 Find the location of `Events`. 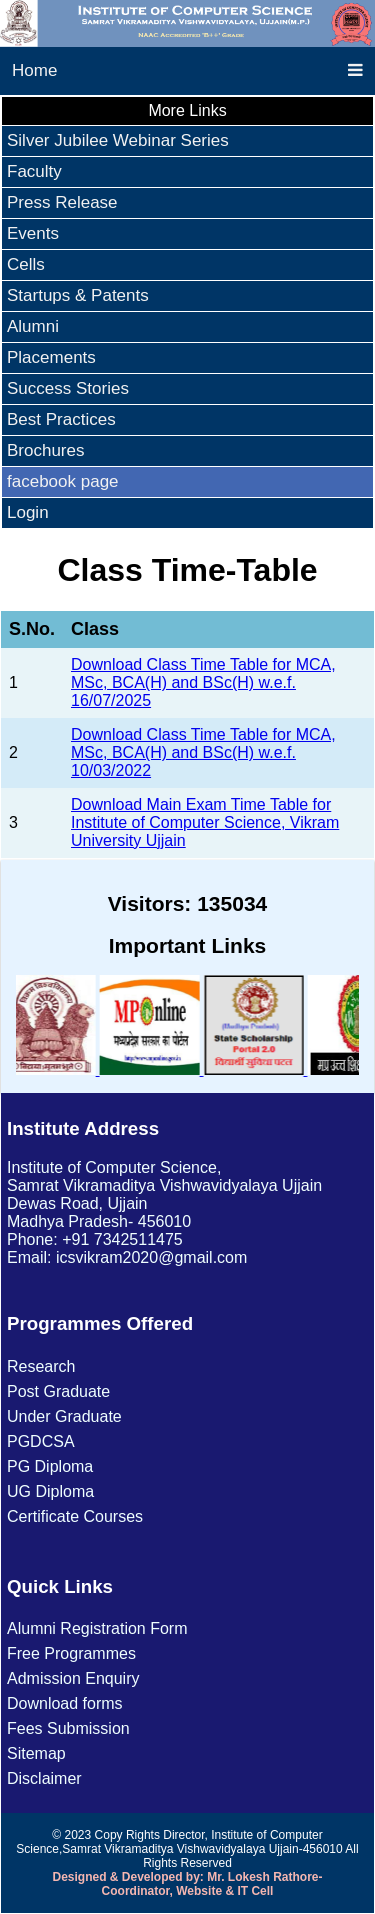

Events is located at coordinates (33, 233).